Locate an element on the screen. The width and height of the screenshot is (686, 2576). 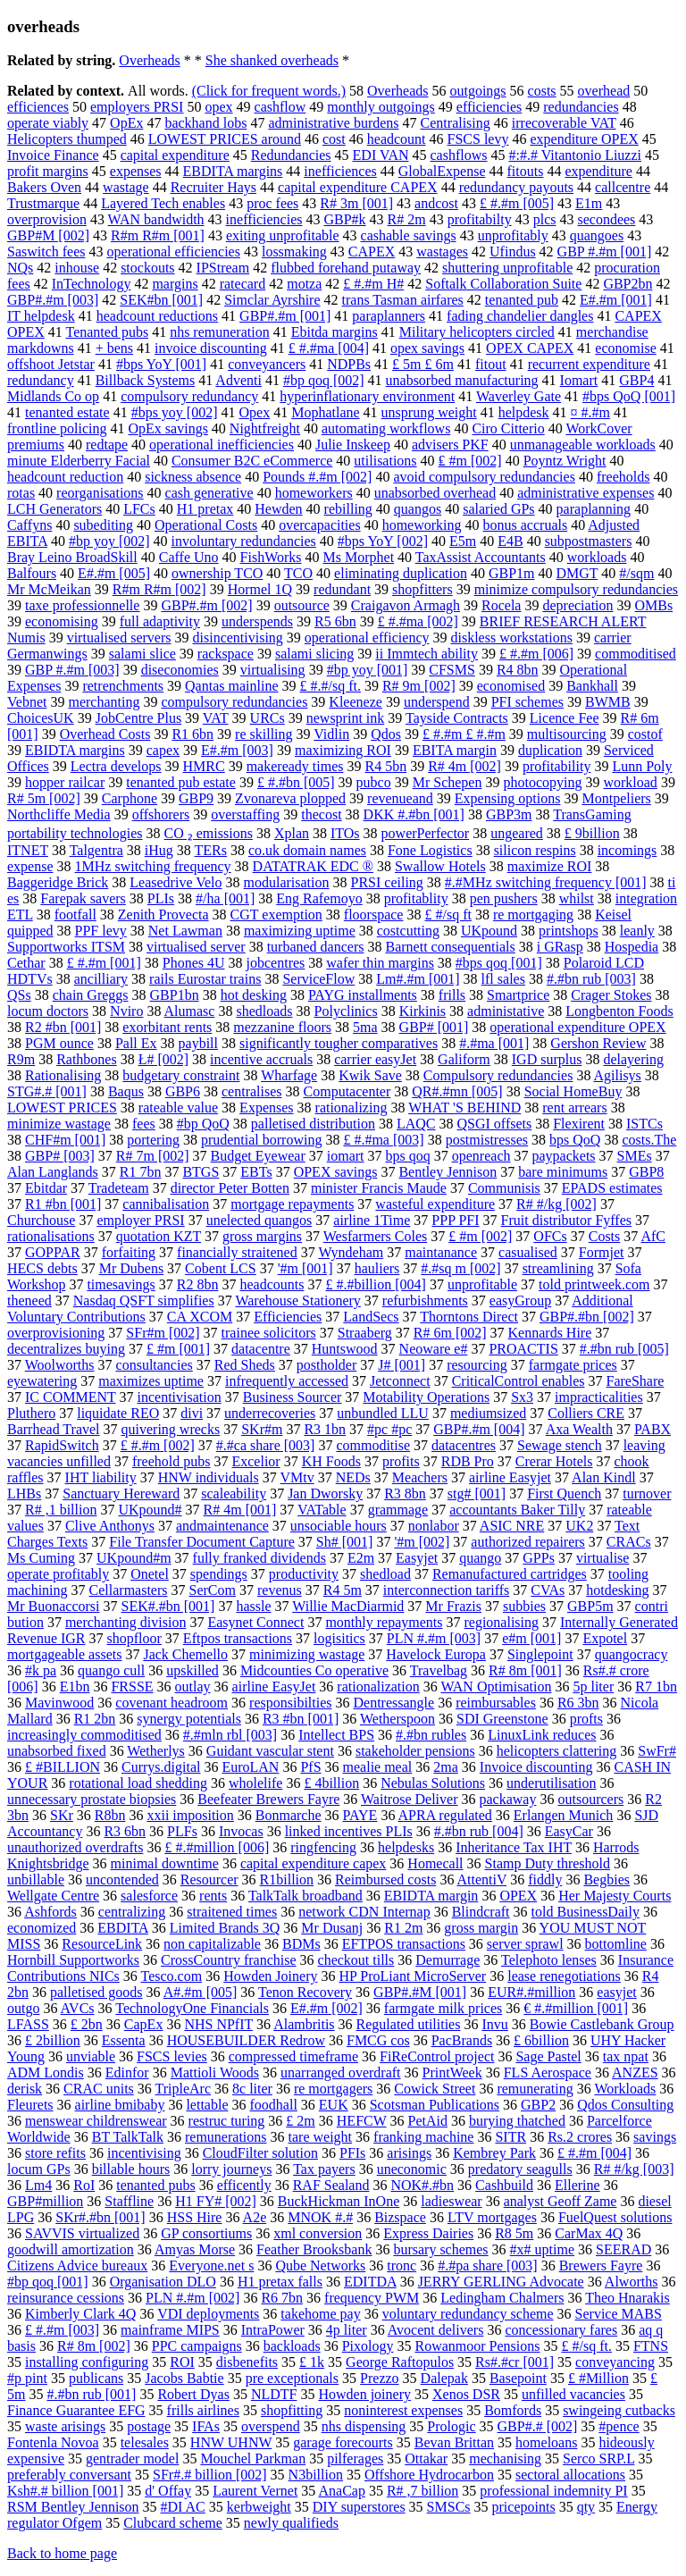
lossmaking is located at coordinates (294, 251).